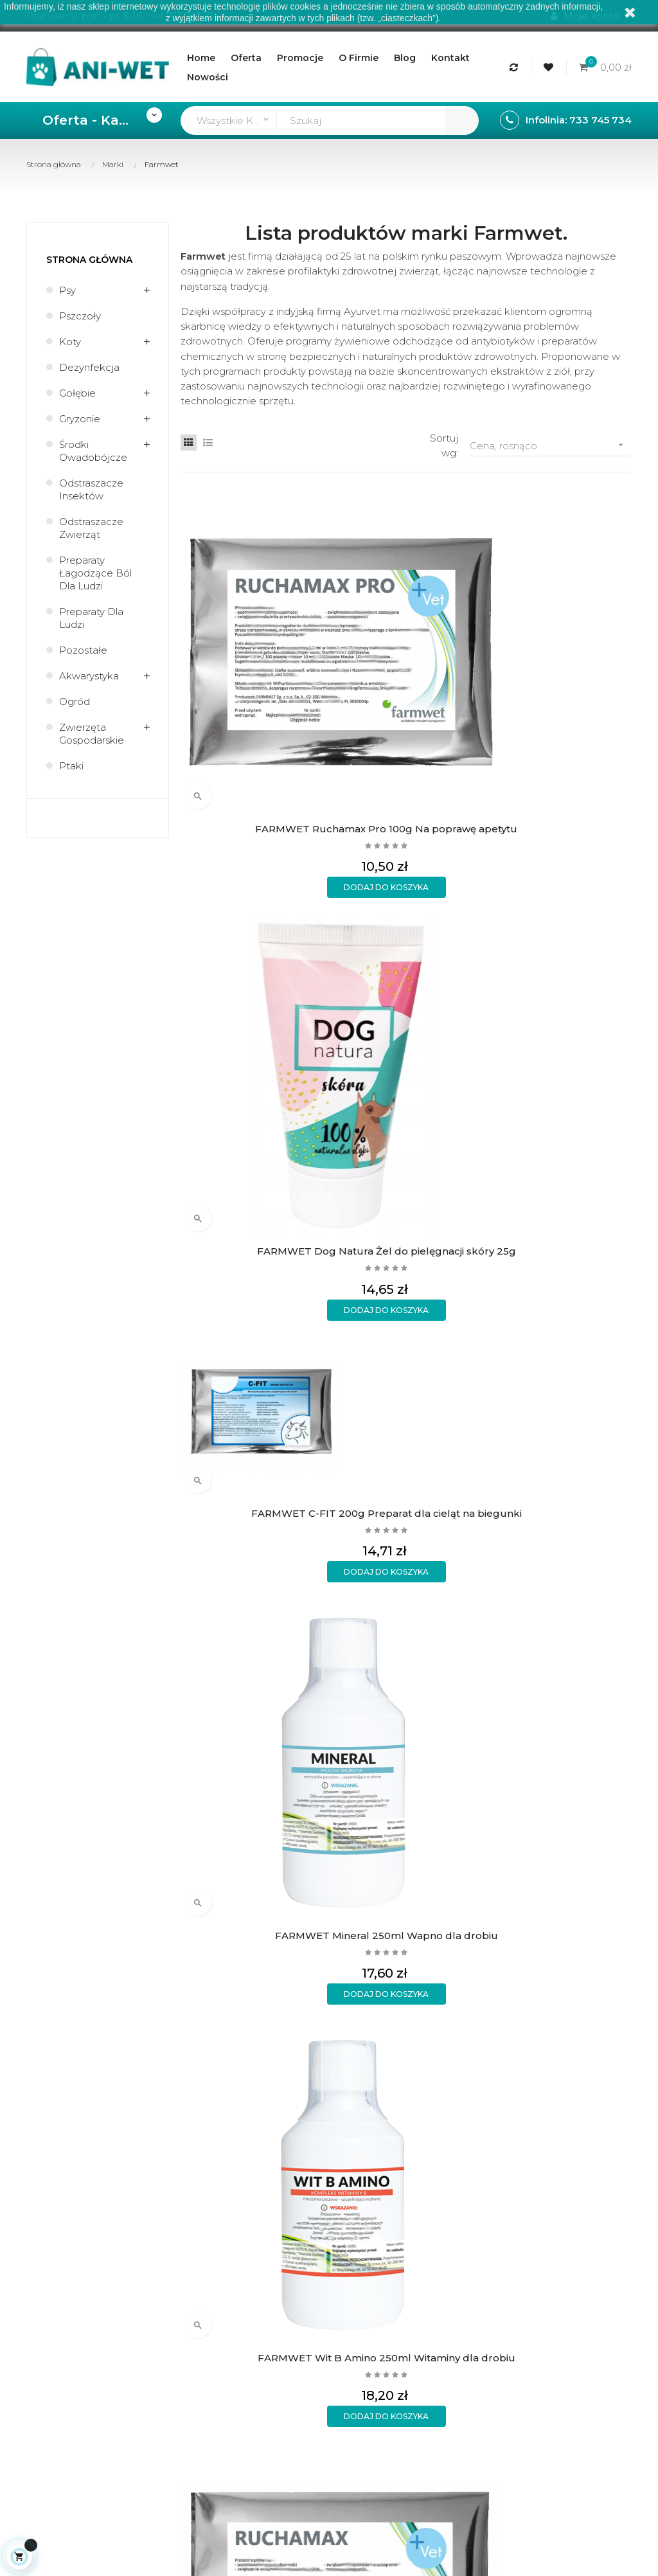 The image size is (658, 2576). I want to click on FARMWET Ruchamax 1kg Na poprawę apetytu, so click(348, 1272).